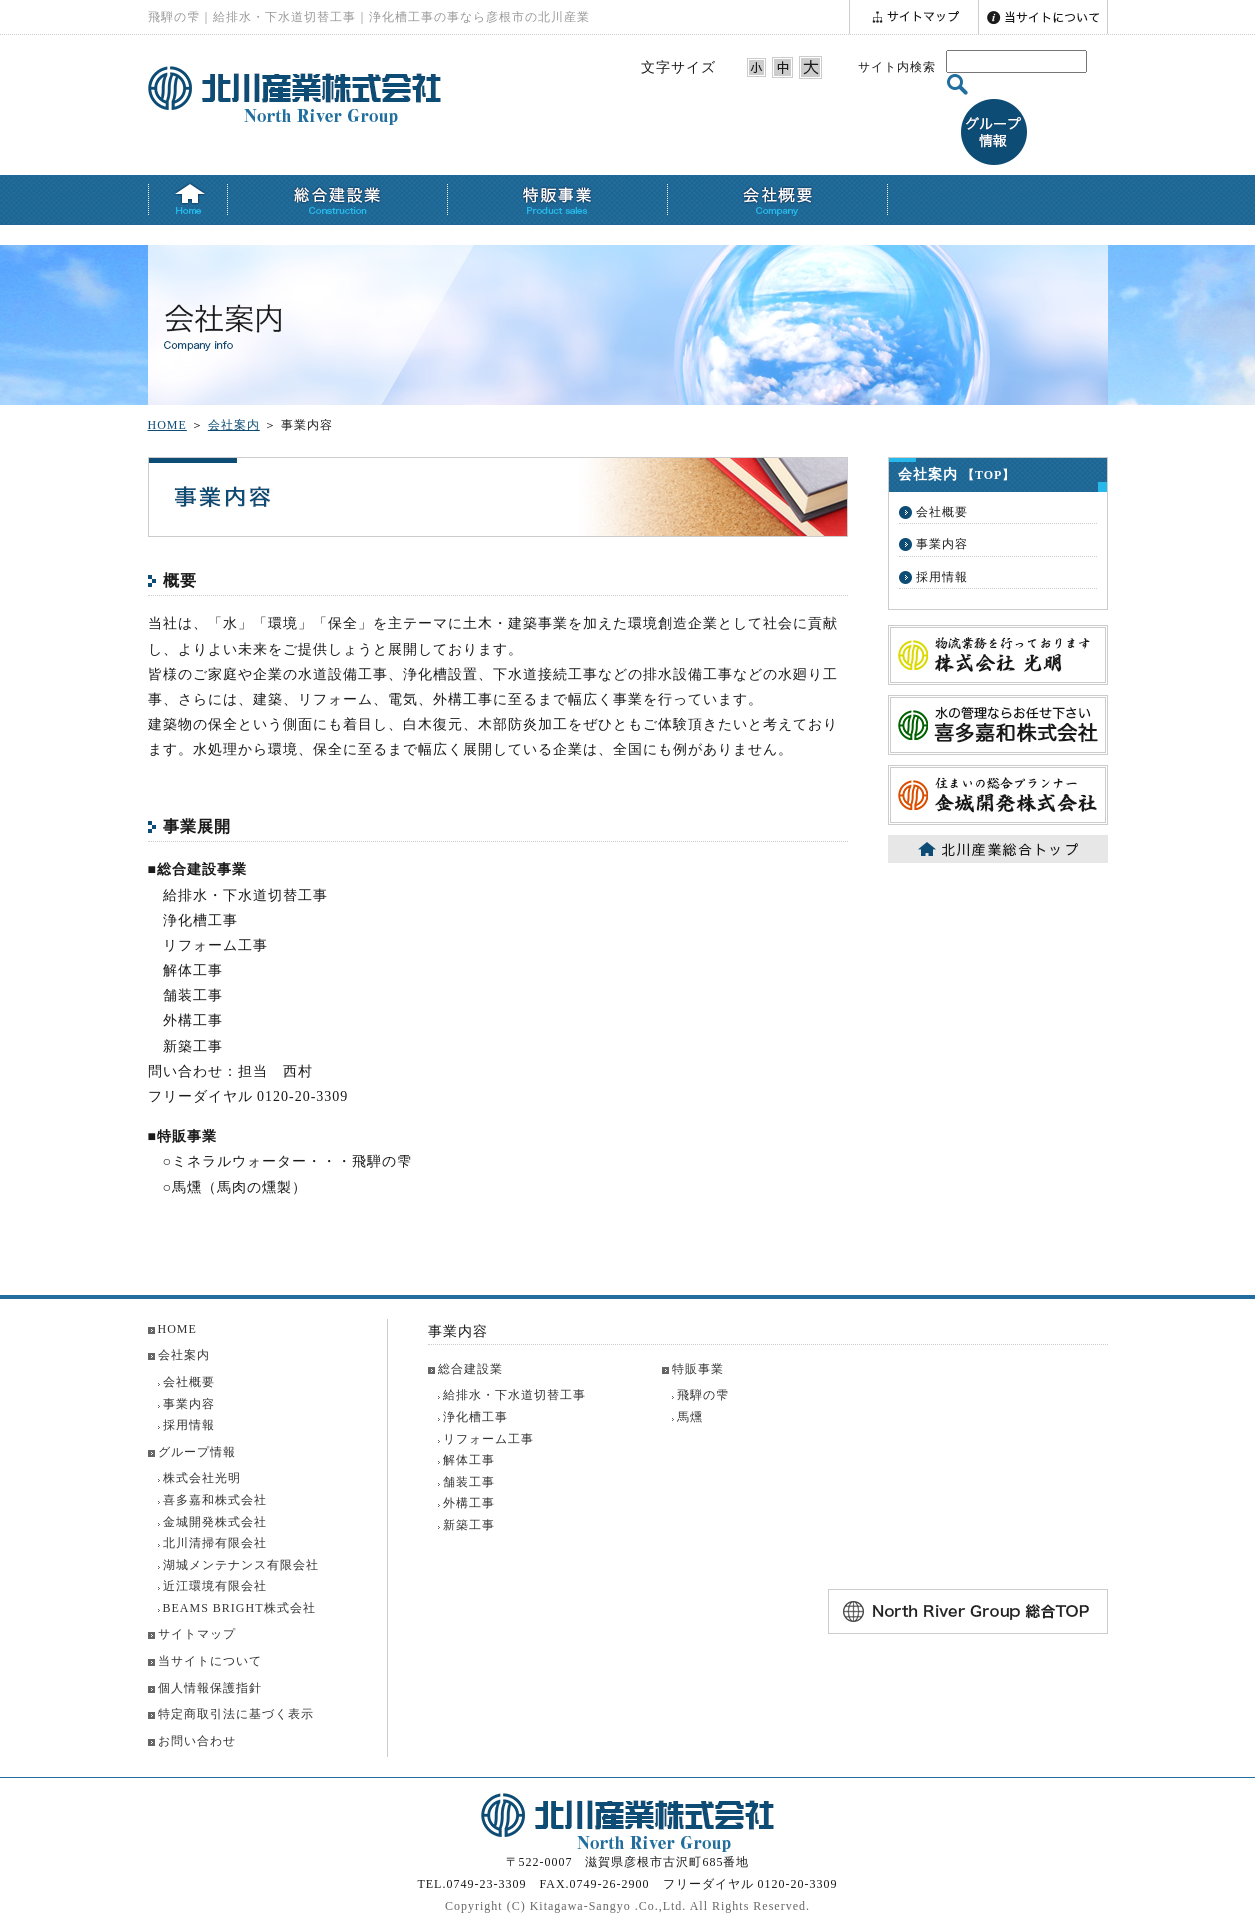 The image size is (1255, 1932). Describe the element at coordinates (215, 1500) in the screenshot. I see `喜多嘉和株式会社` at that location.